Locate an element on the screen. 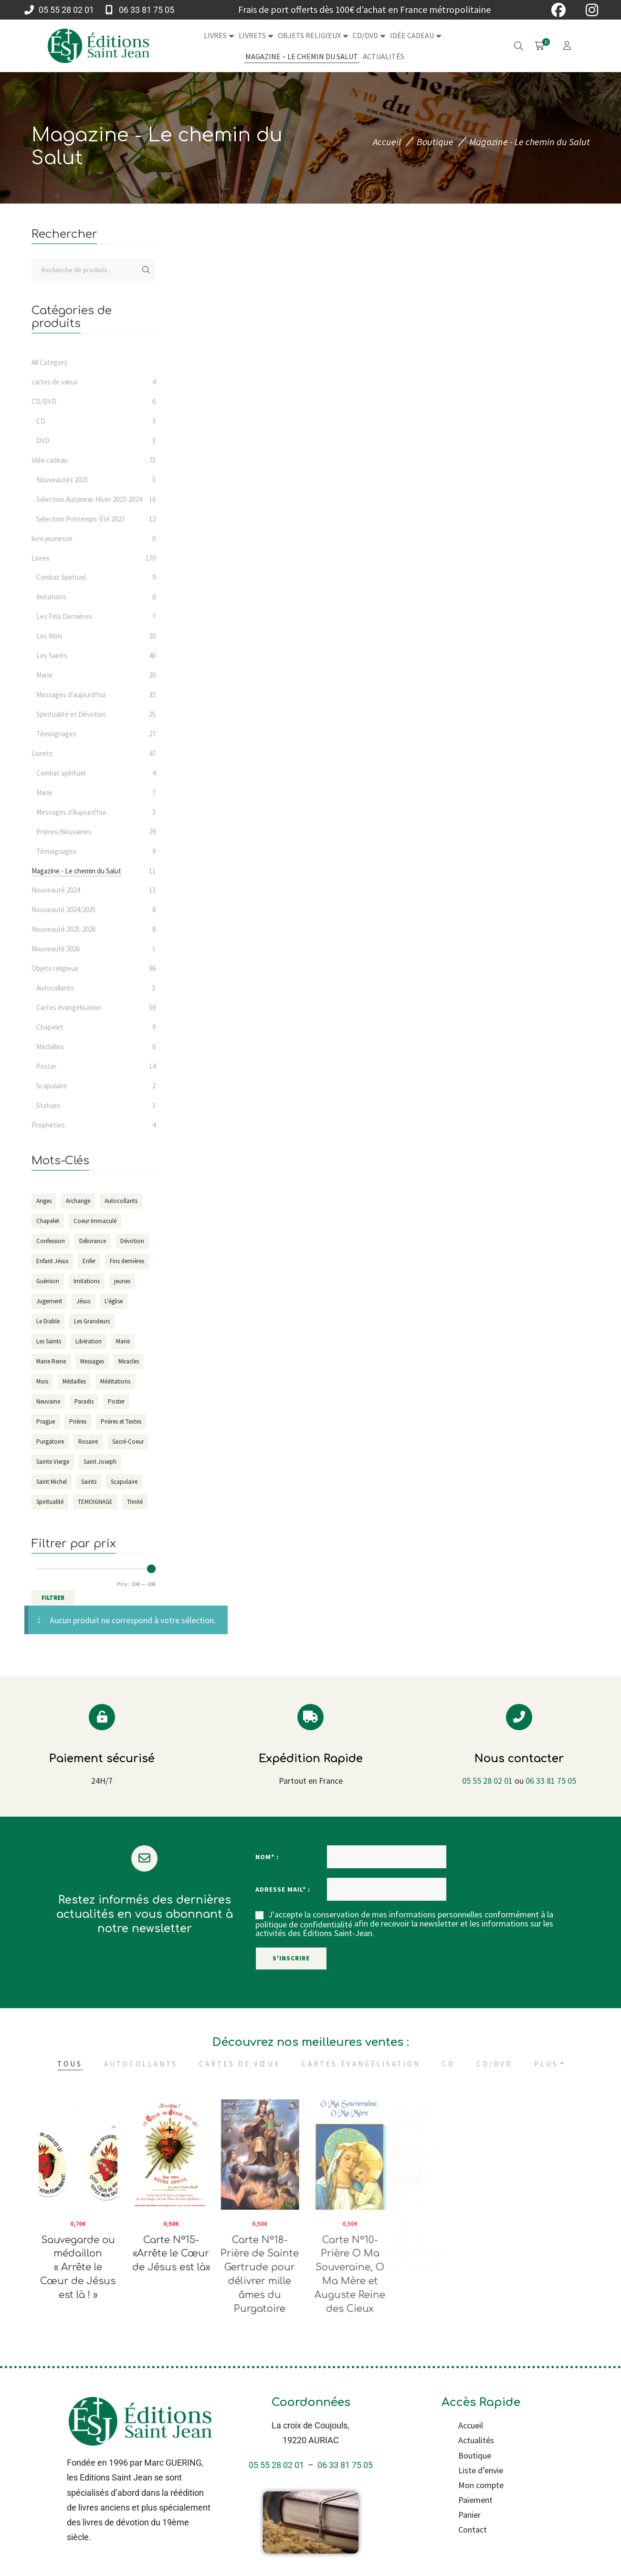  livre jeunesse is located at coordinates (52, 538).